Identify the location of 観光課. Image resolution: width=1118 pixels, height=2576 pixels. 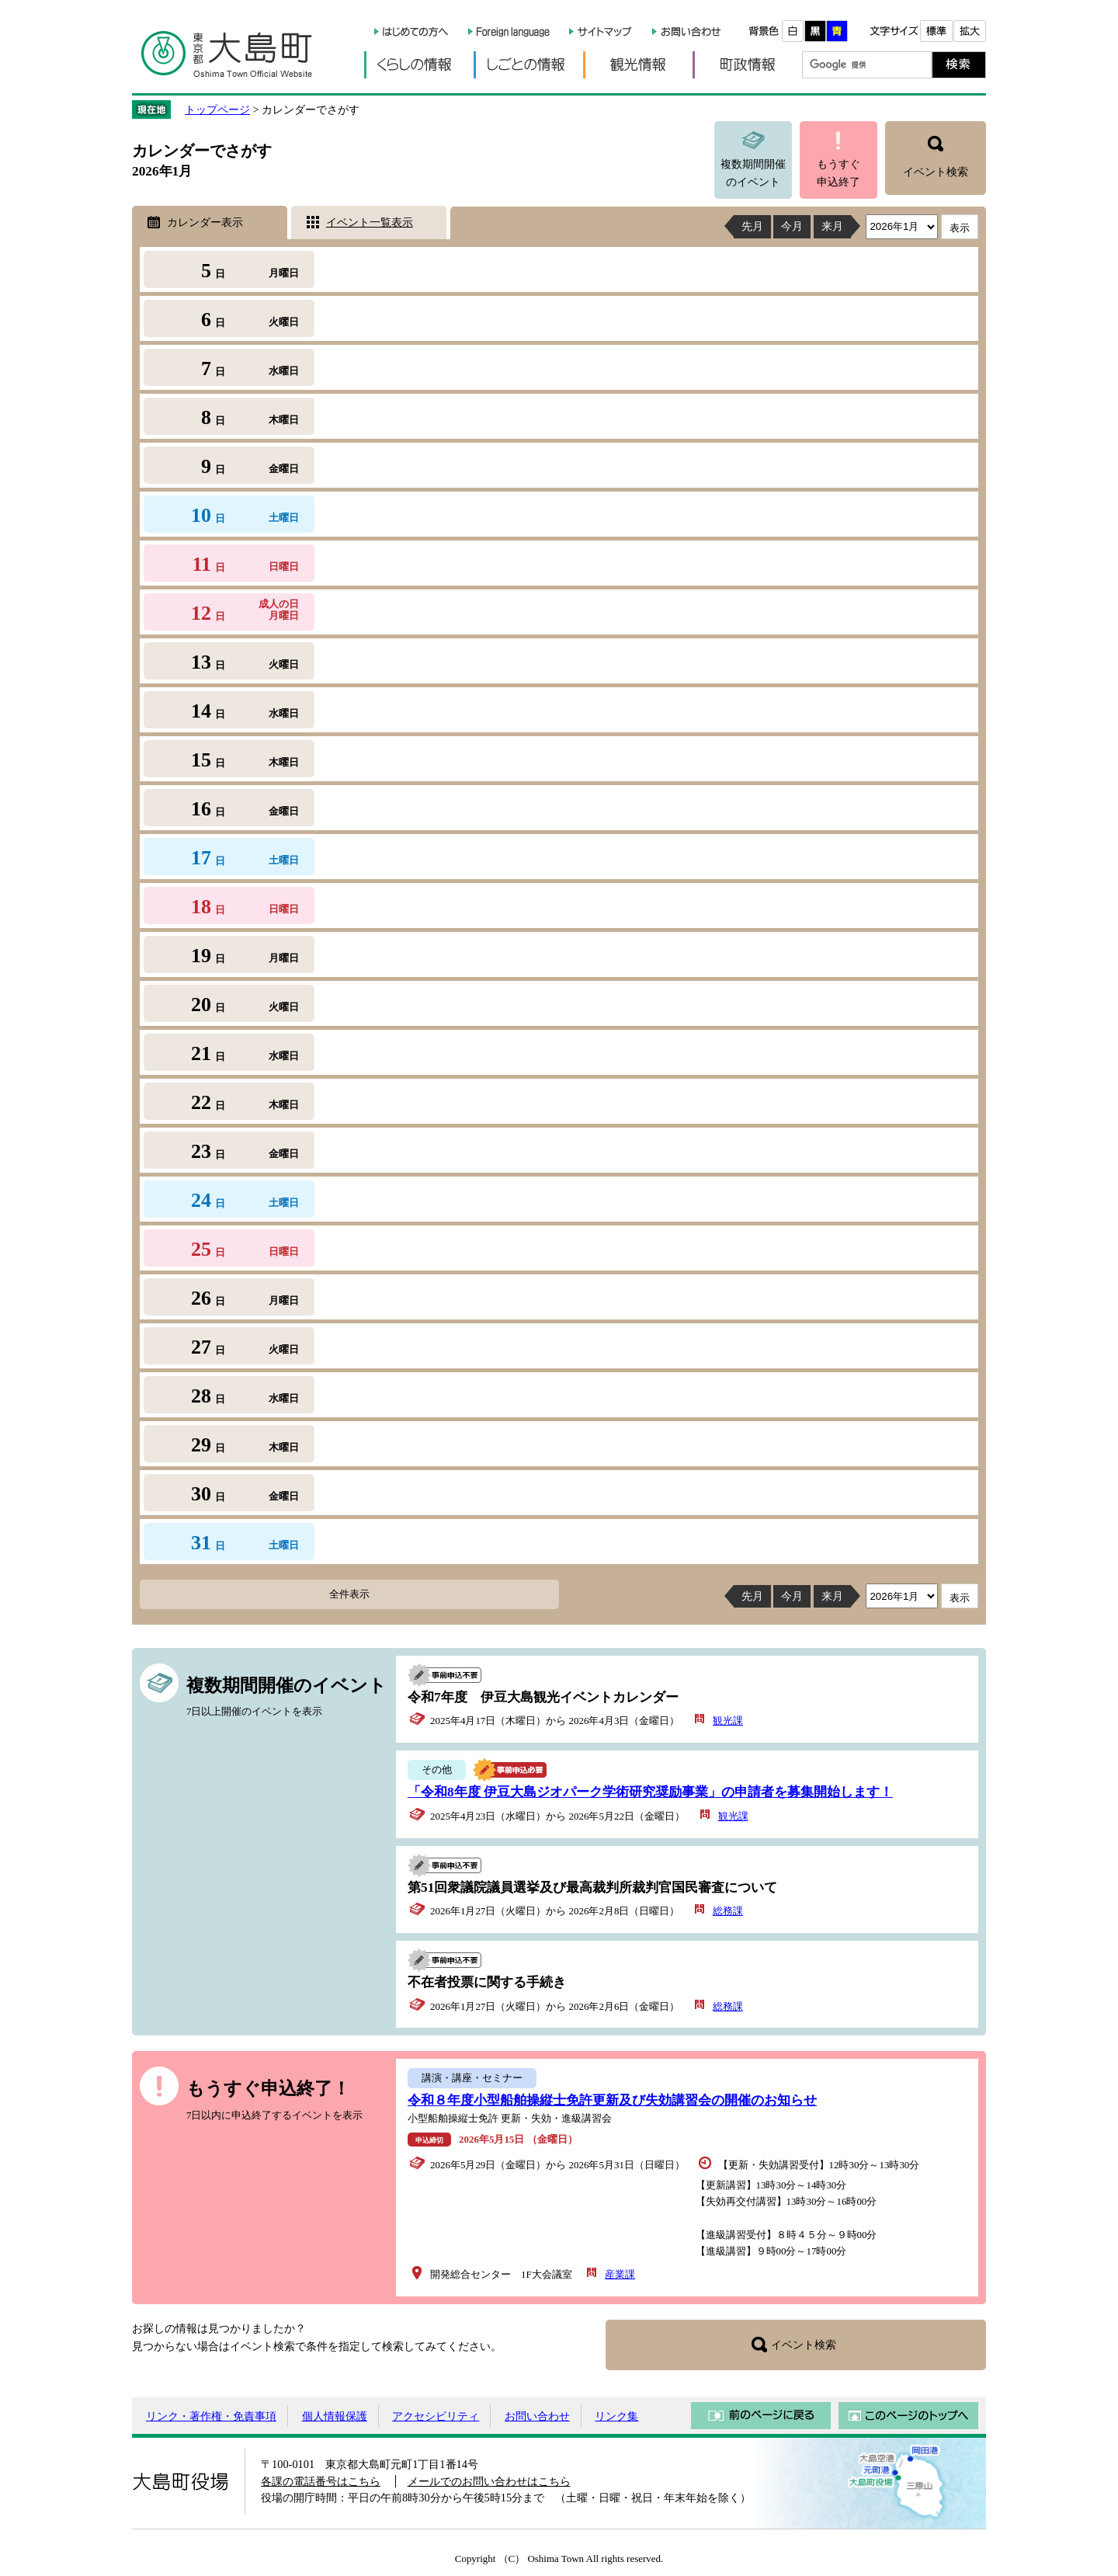
(728, 1720).